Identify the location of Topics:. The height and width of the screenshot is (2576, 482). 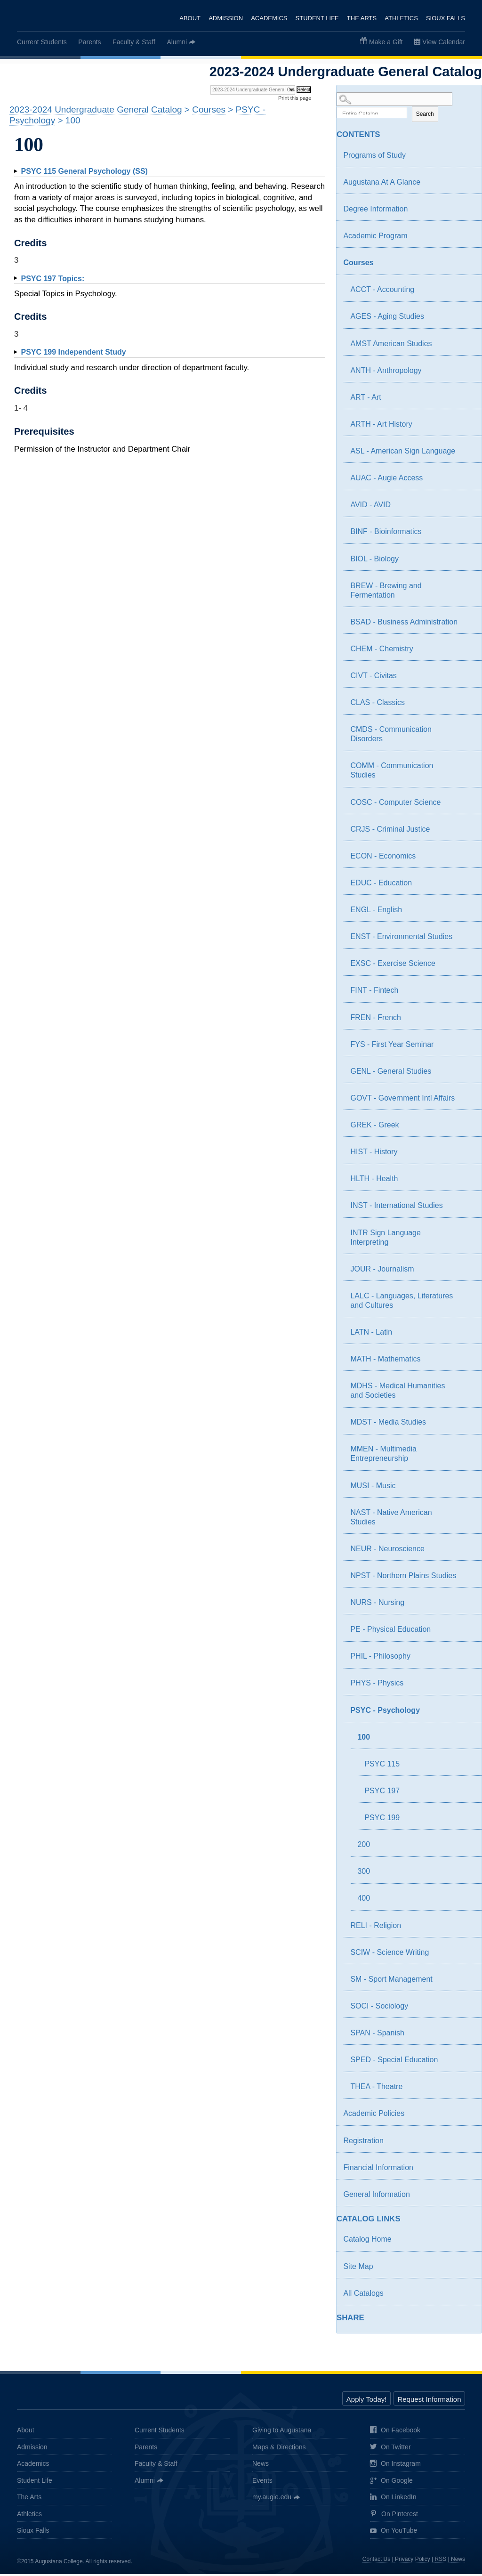
(52, 279).